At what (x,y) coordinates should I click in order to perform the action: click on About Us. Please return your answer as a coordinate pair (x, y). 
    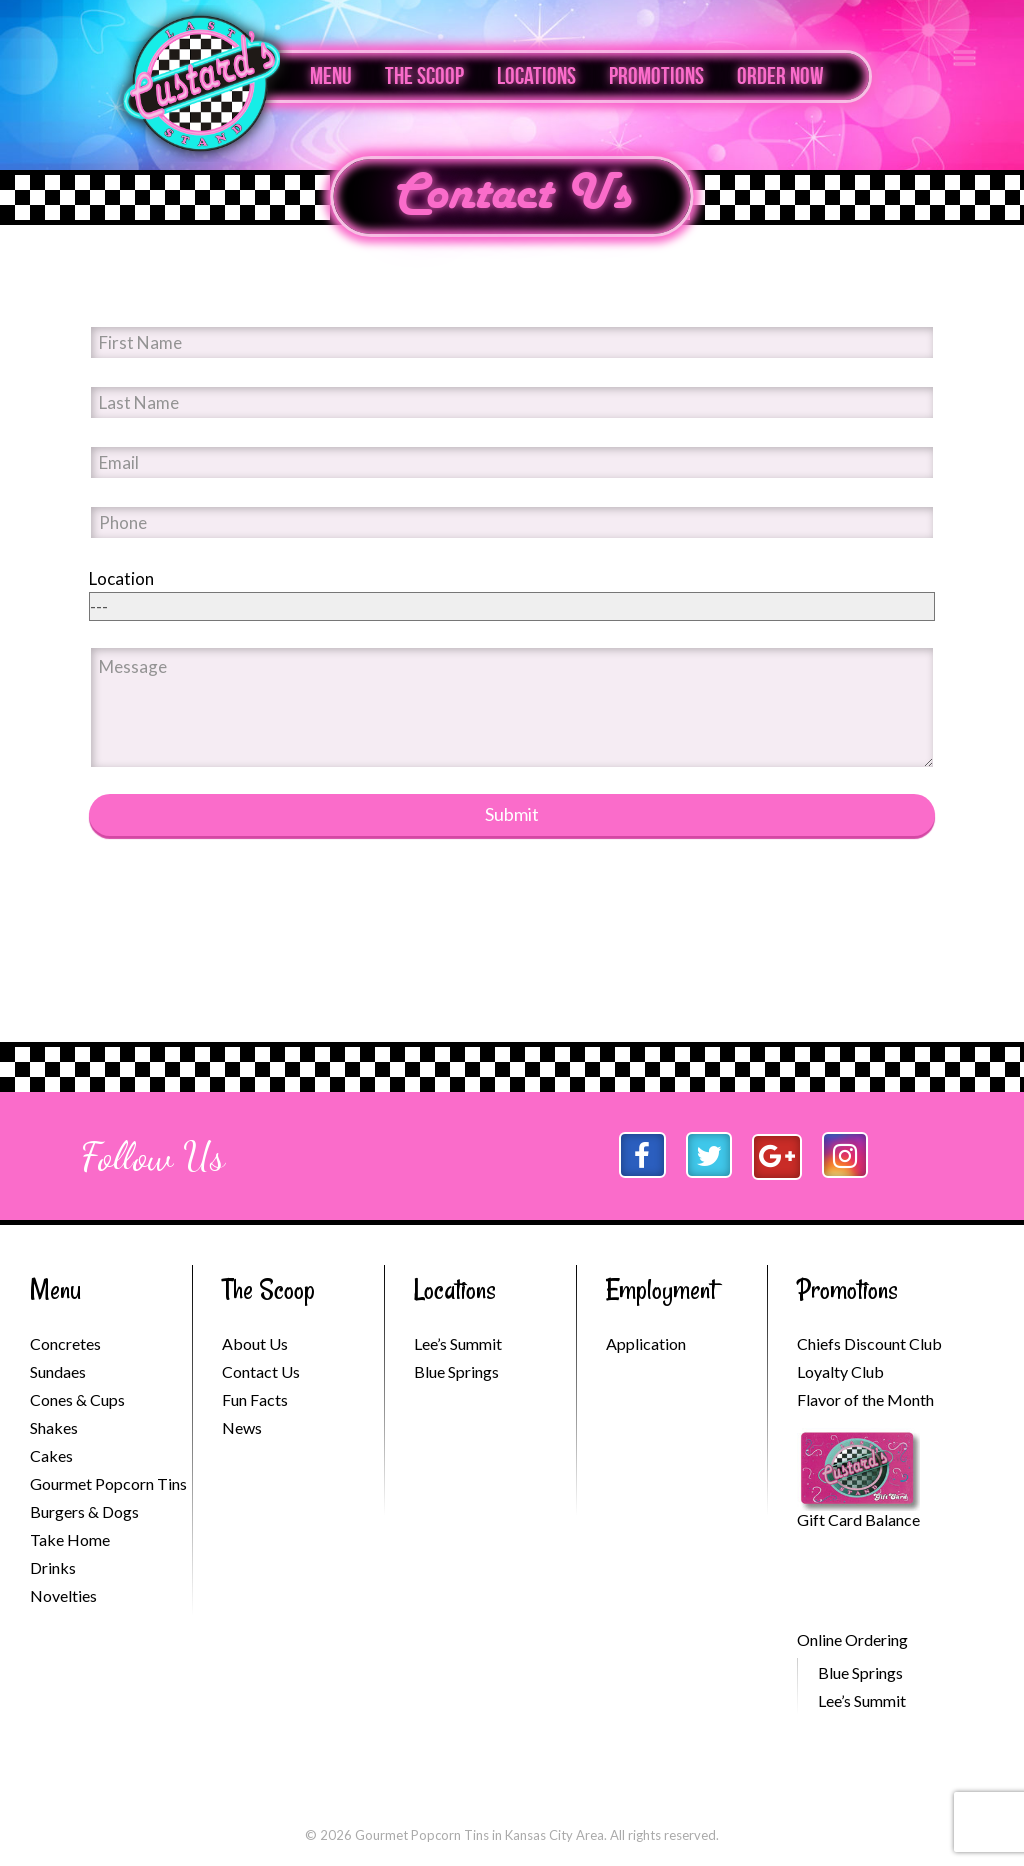
    Looking at the image, I should click on (255, 1343).